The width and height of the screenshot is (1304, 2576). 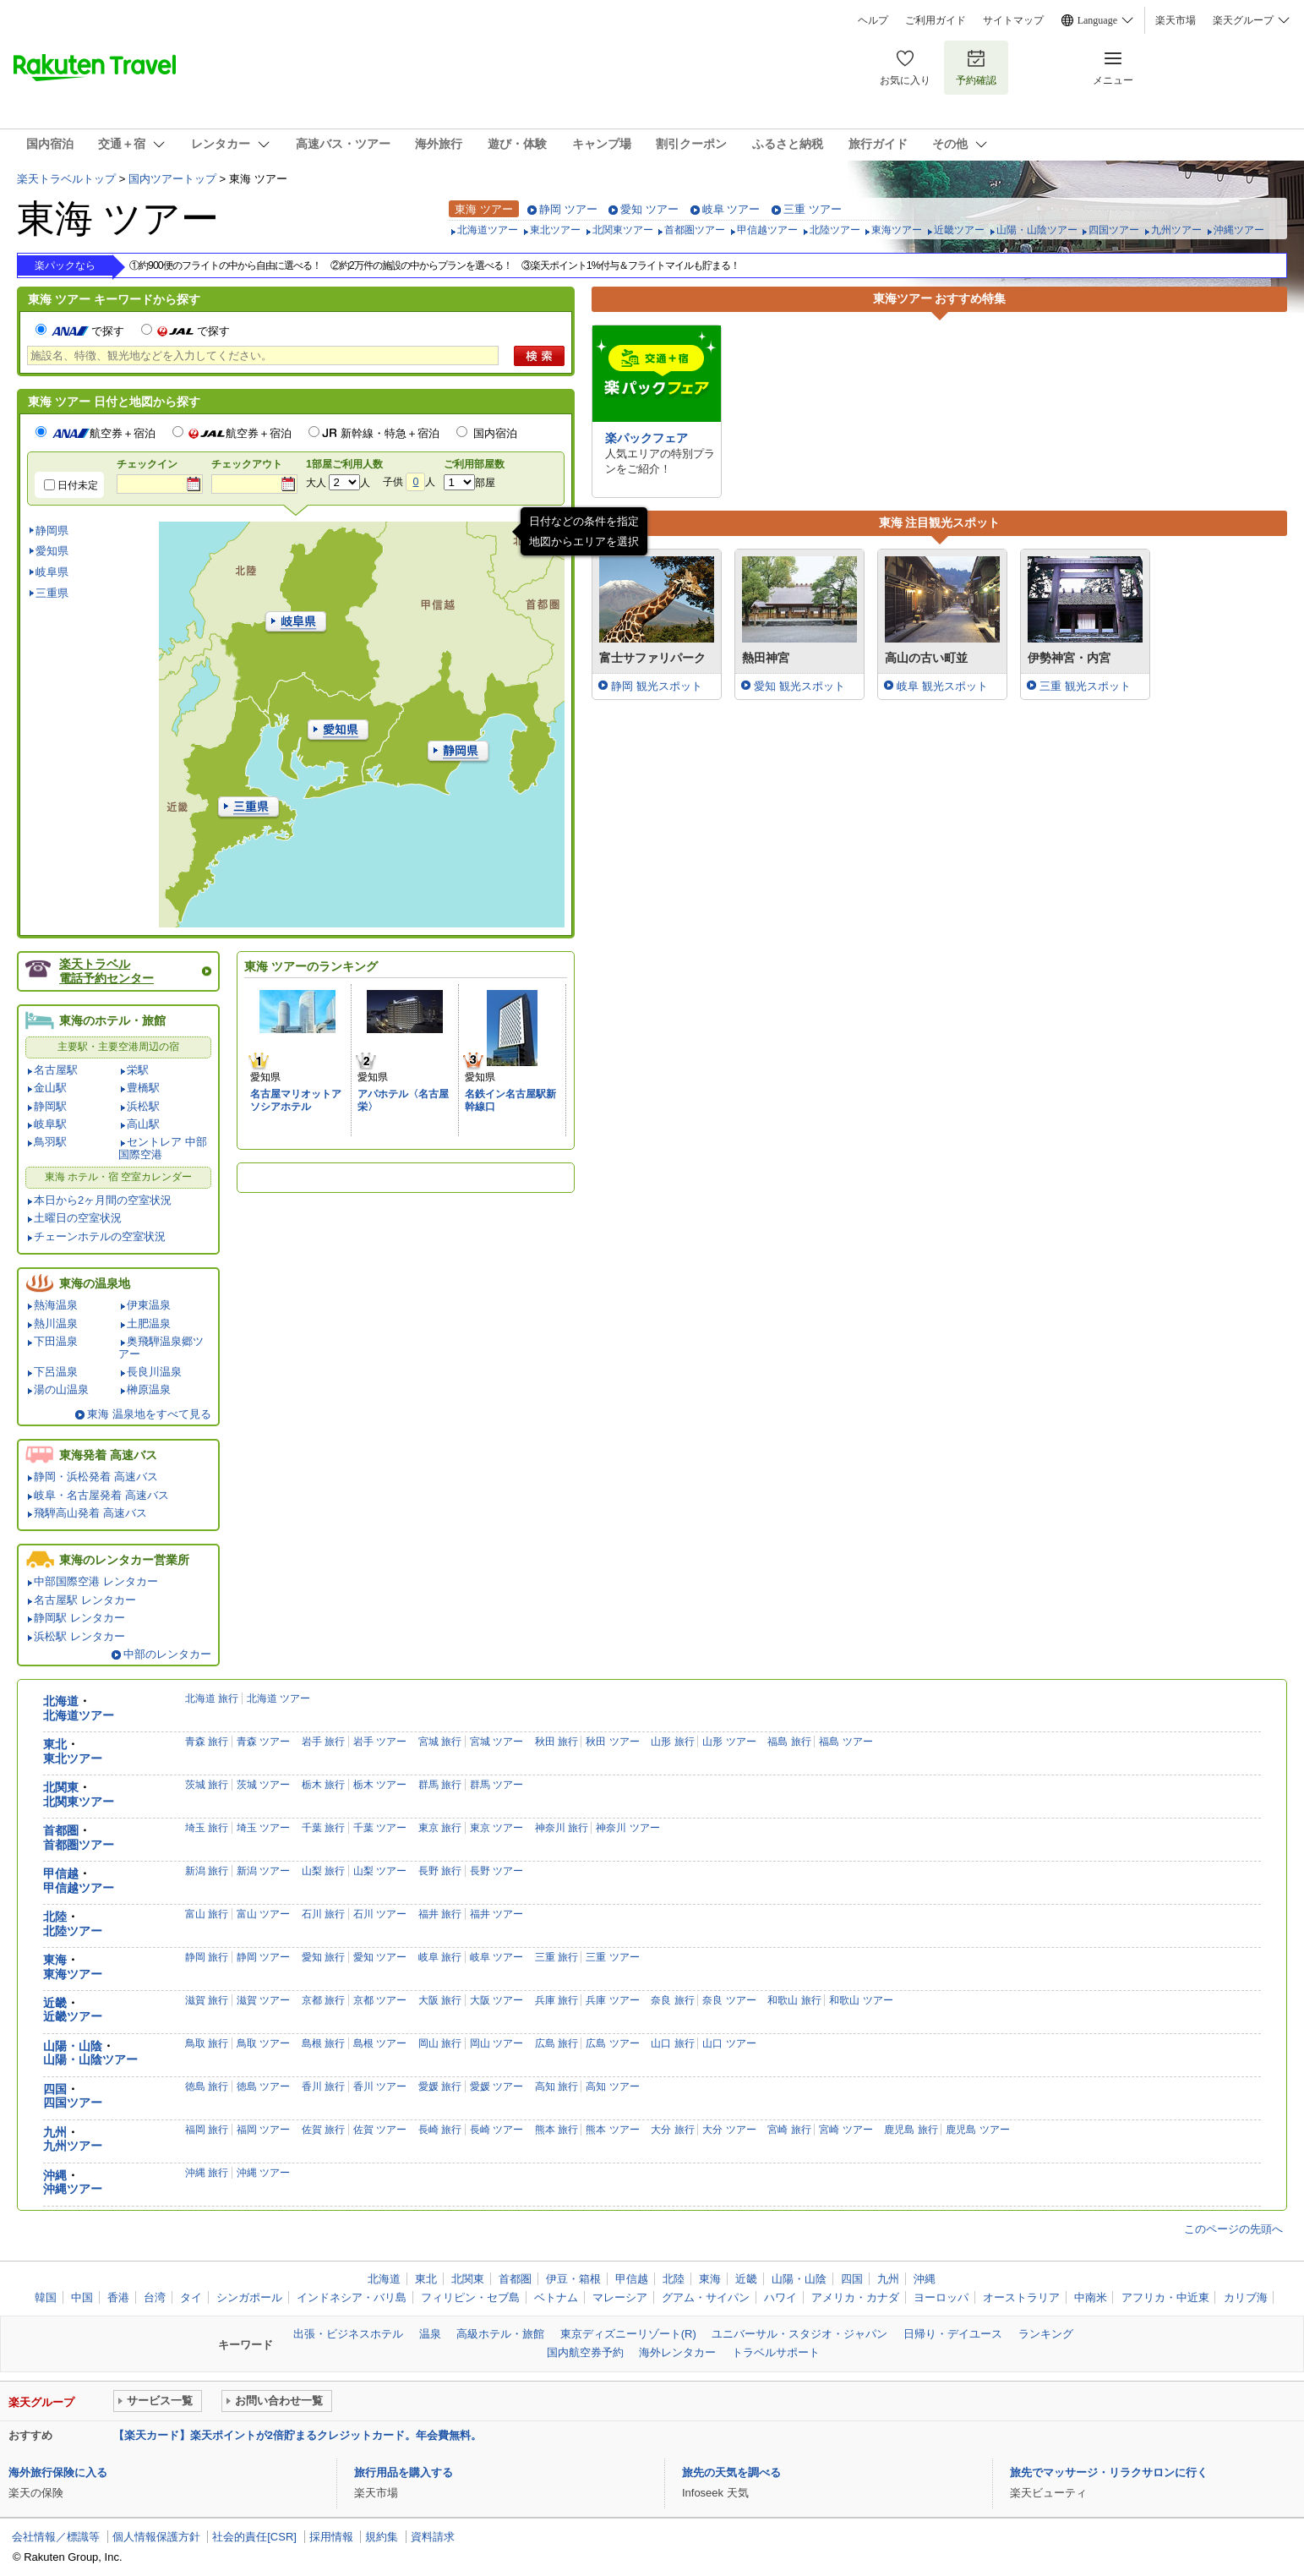 What do you see at coordinates (351, 2297) in the screenshot?
I see `インドネシア・バリ島` at bounding box center [351, 2297].